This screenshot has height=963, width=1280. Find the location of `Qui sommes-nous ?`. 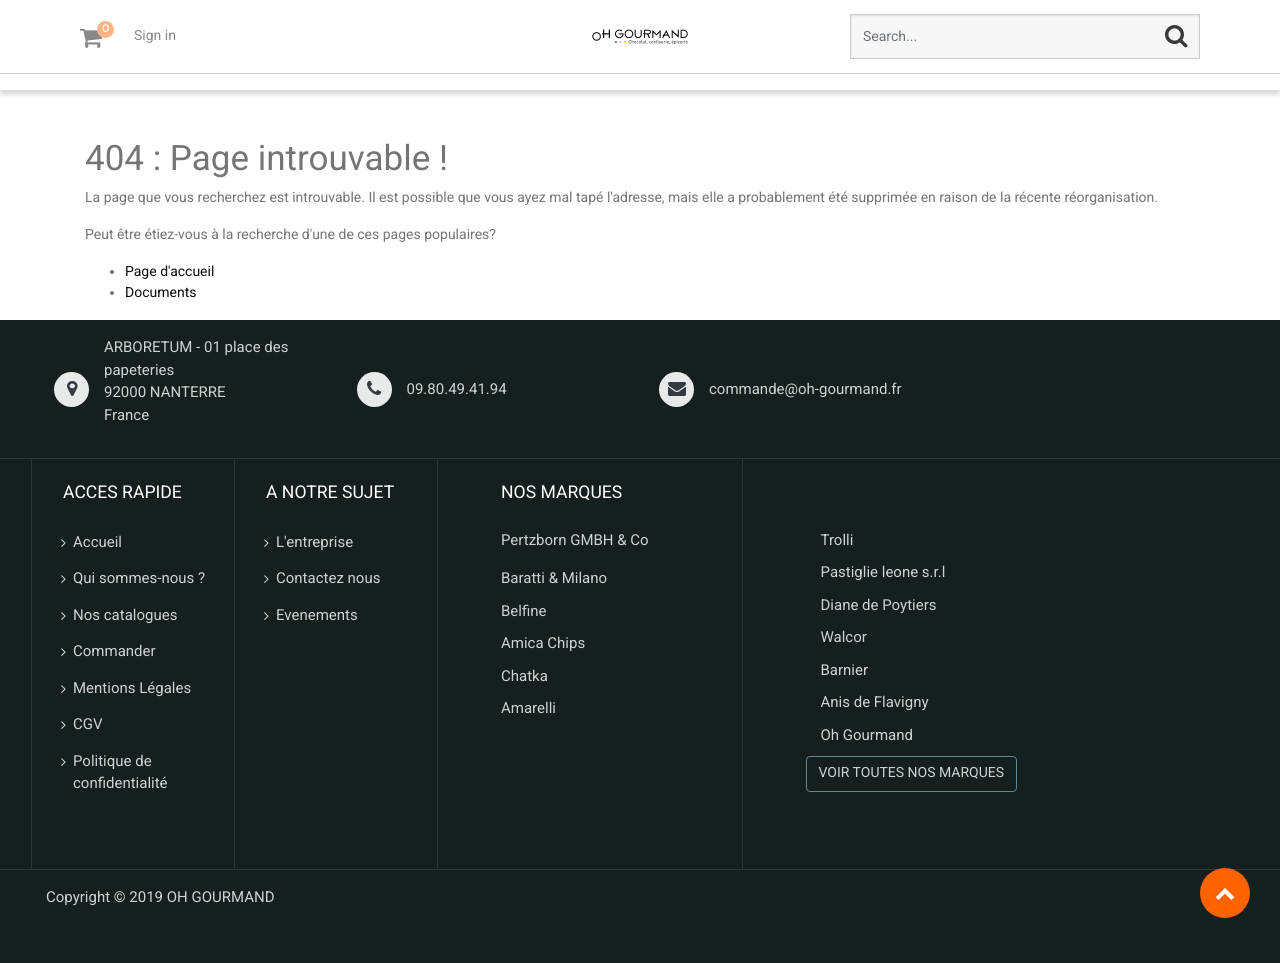

Qui sommes-nous ? is located at coordinates (139, 578).